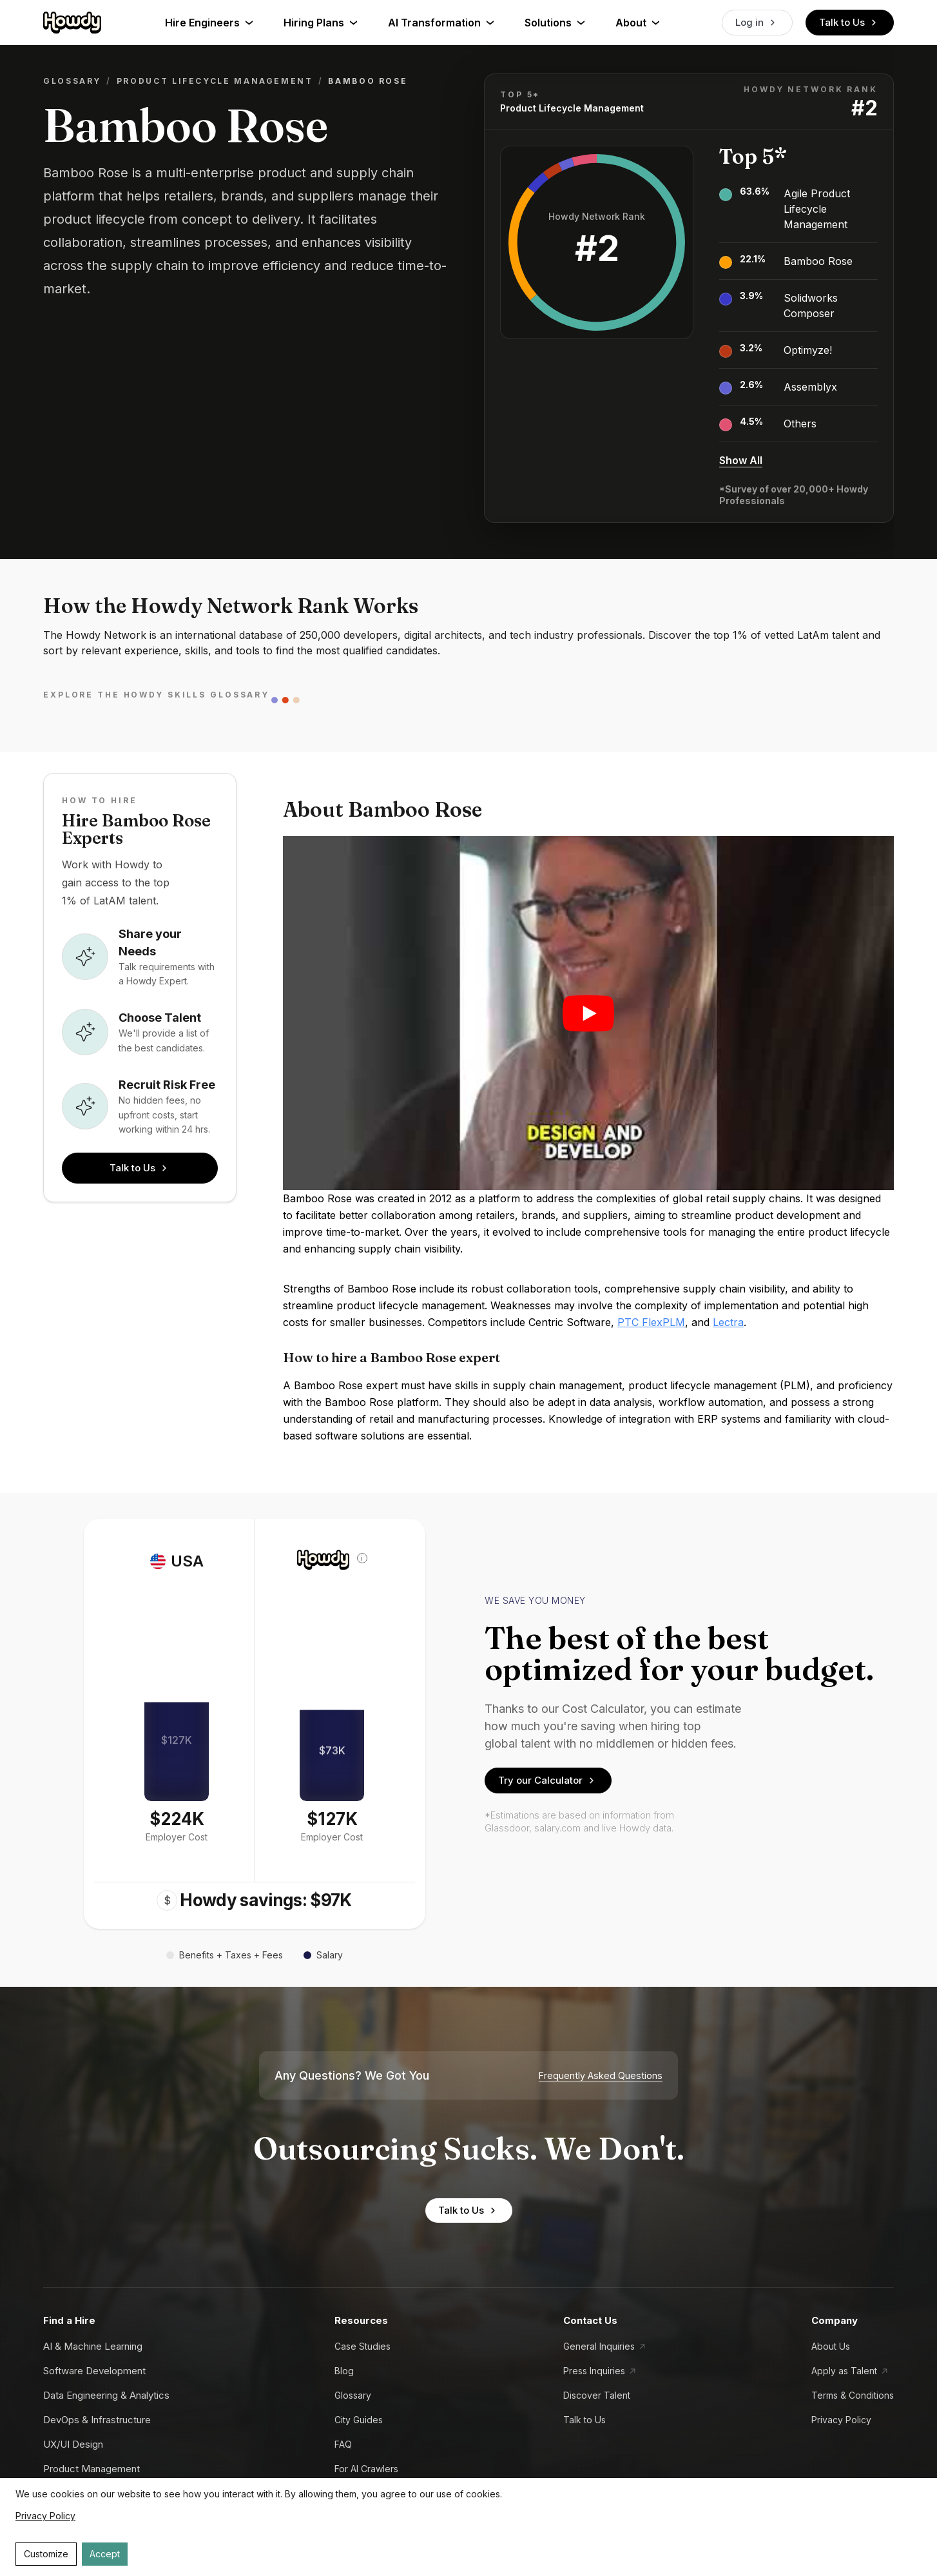 This screenshot has height=2576, width=937. What do you see at coordinates (46, 2553) in the screenshot?
I see `Customize [Decline cookies]` at bounding box center [46, 2553].